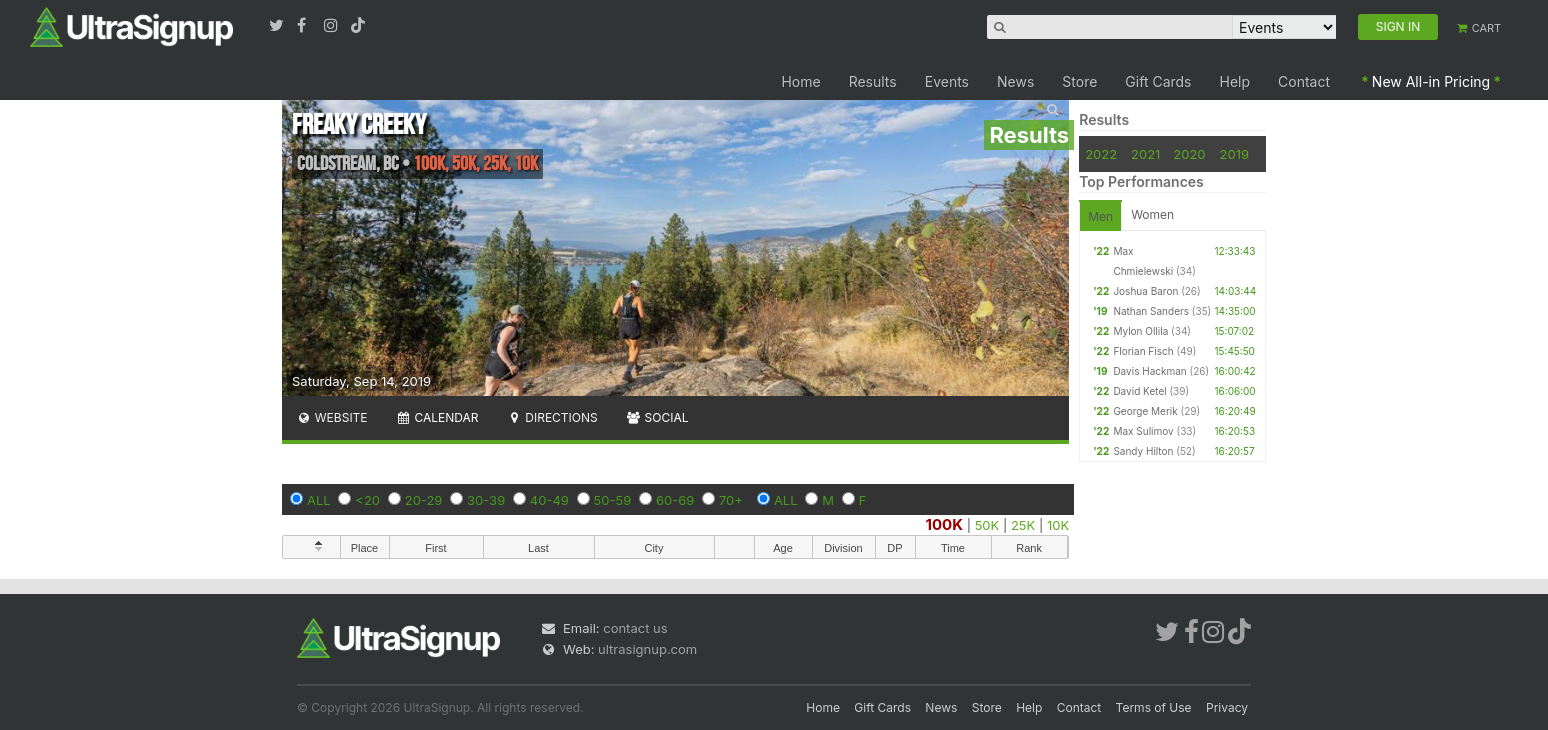  What do you see at coordinates (1234, 154) in the screenshot?
I see `2019` at bounding box center [1234, 154].